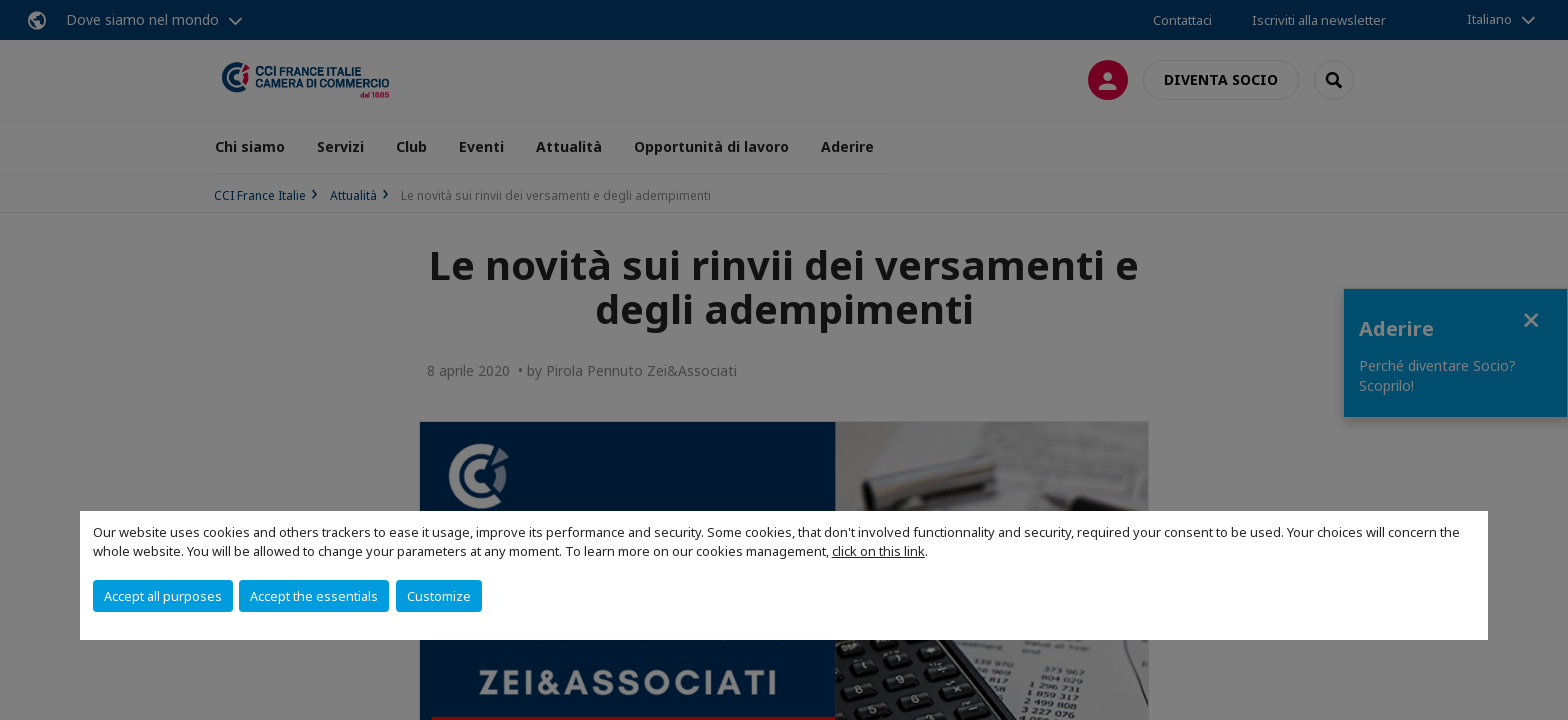  Describe the element at coordinates (439, 596) in the screenshot. I see `Customize` at that location.